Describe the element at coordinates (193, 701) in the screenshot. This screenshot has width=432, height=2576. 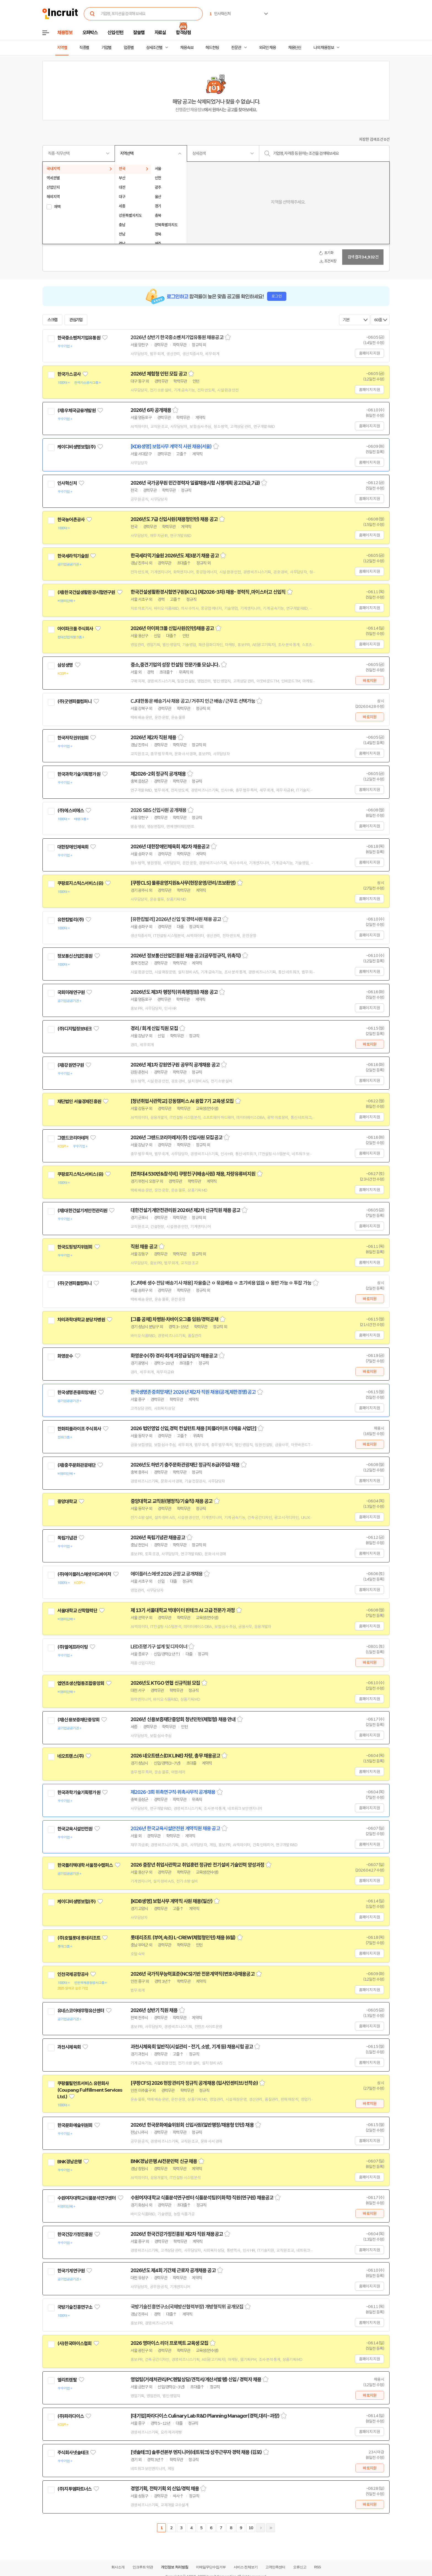
I see `CJ대한통운 배송기사 채용 공고 / 거주지 인근 배송 / 근무조 선택가능` at that location.